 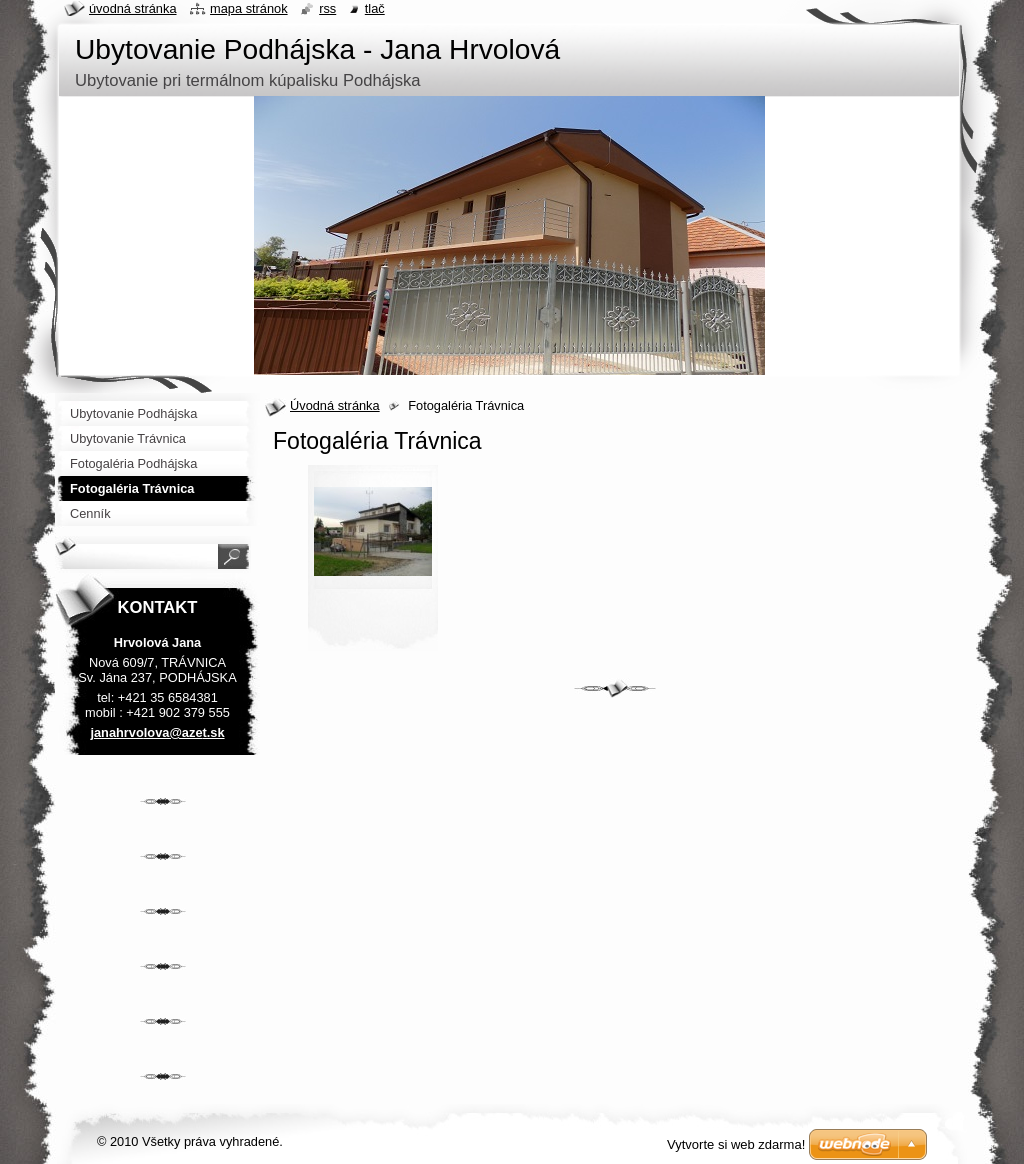 What do you see at coordinates (249, 8) in the screenshot?
I see `Mapa stránok` at bounding box center [249, 8].